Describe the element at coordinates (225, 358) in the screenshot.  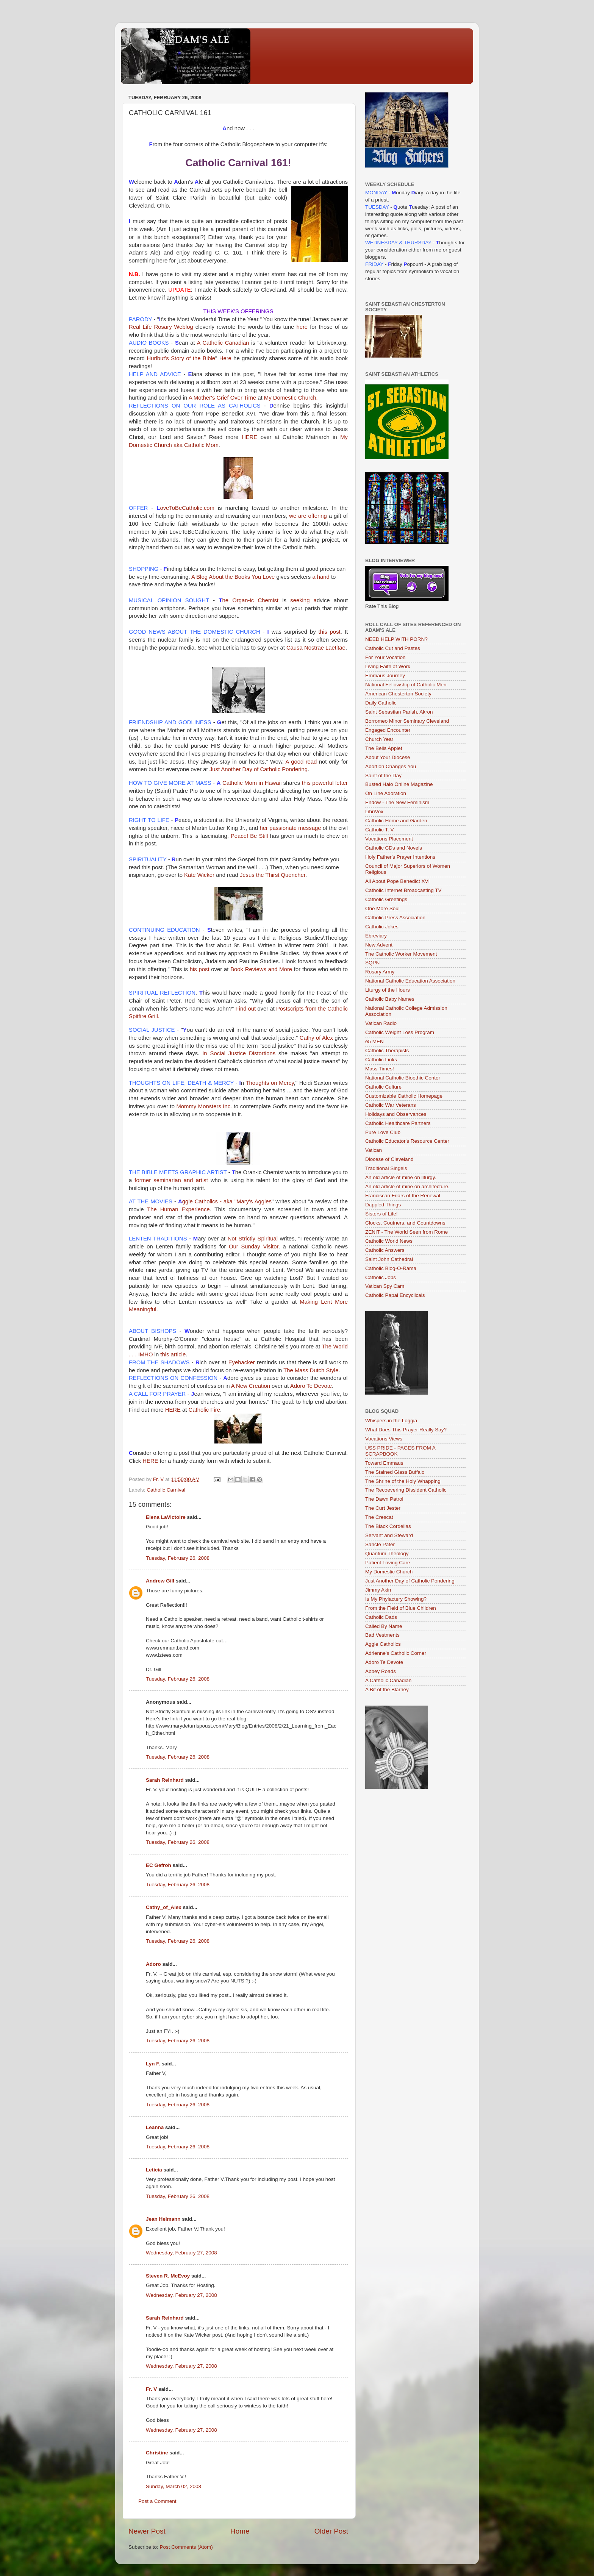
I see `Here` at that location.